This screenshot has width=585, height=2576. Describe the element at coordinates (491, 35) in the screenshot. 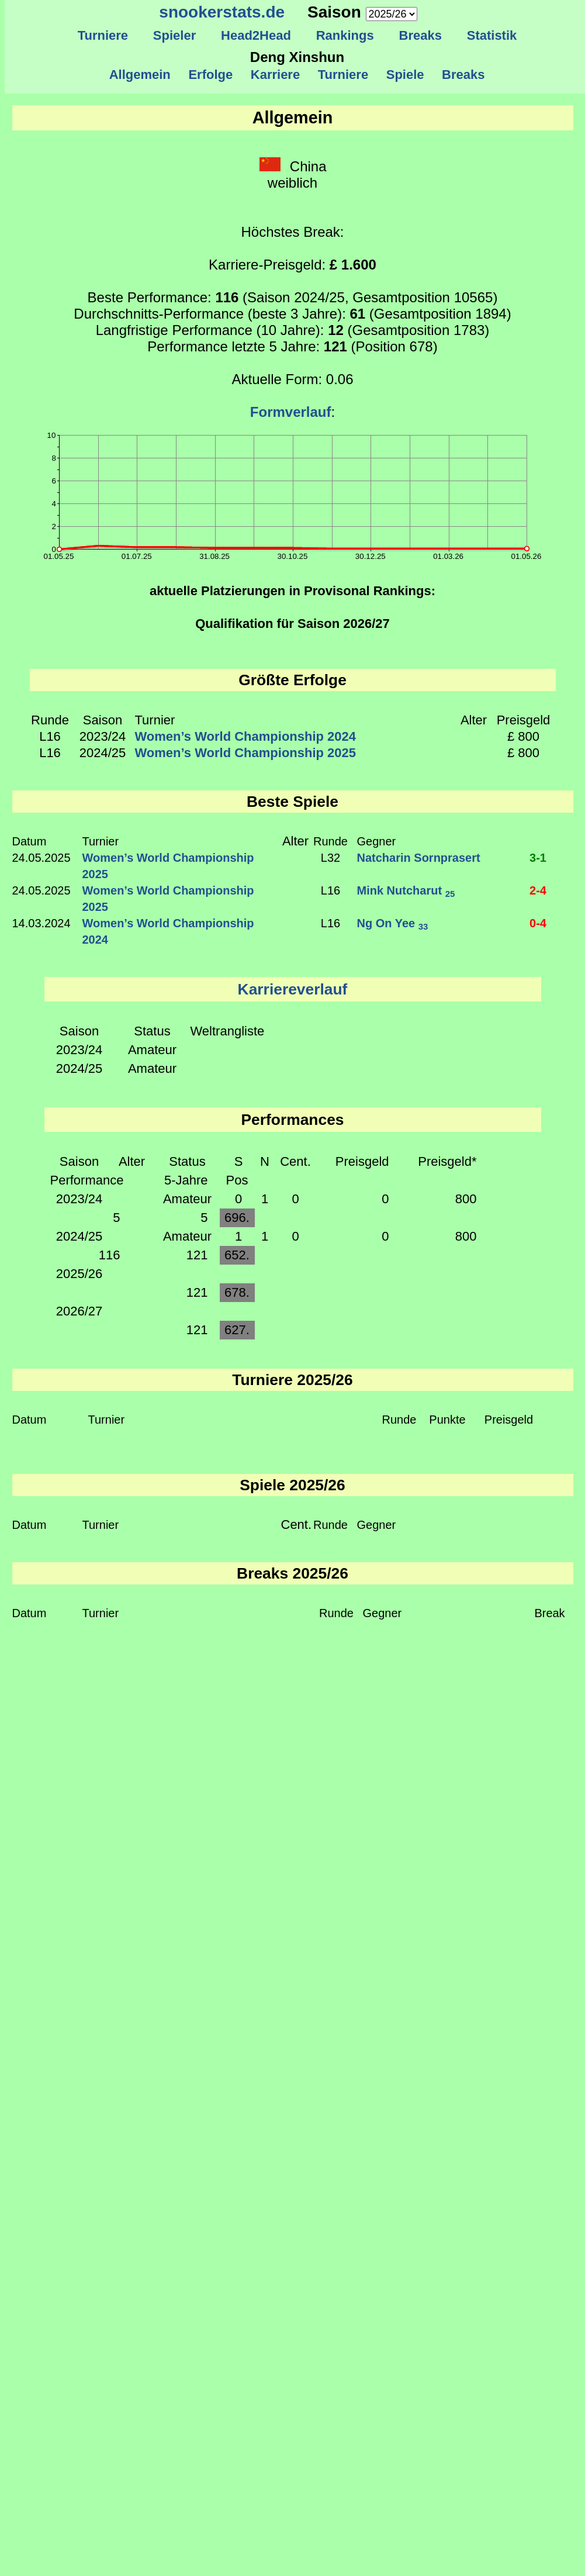

I see `Statistik` at that location.